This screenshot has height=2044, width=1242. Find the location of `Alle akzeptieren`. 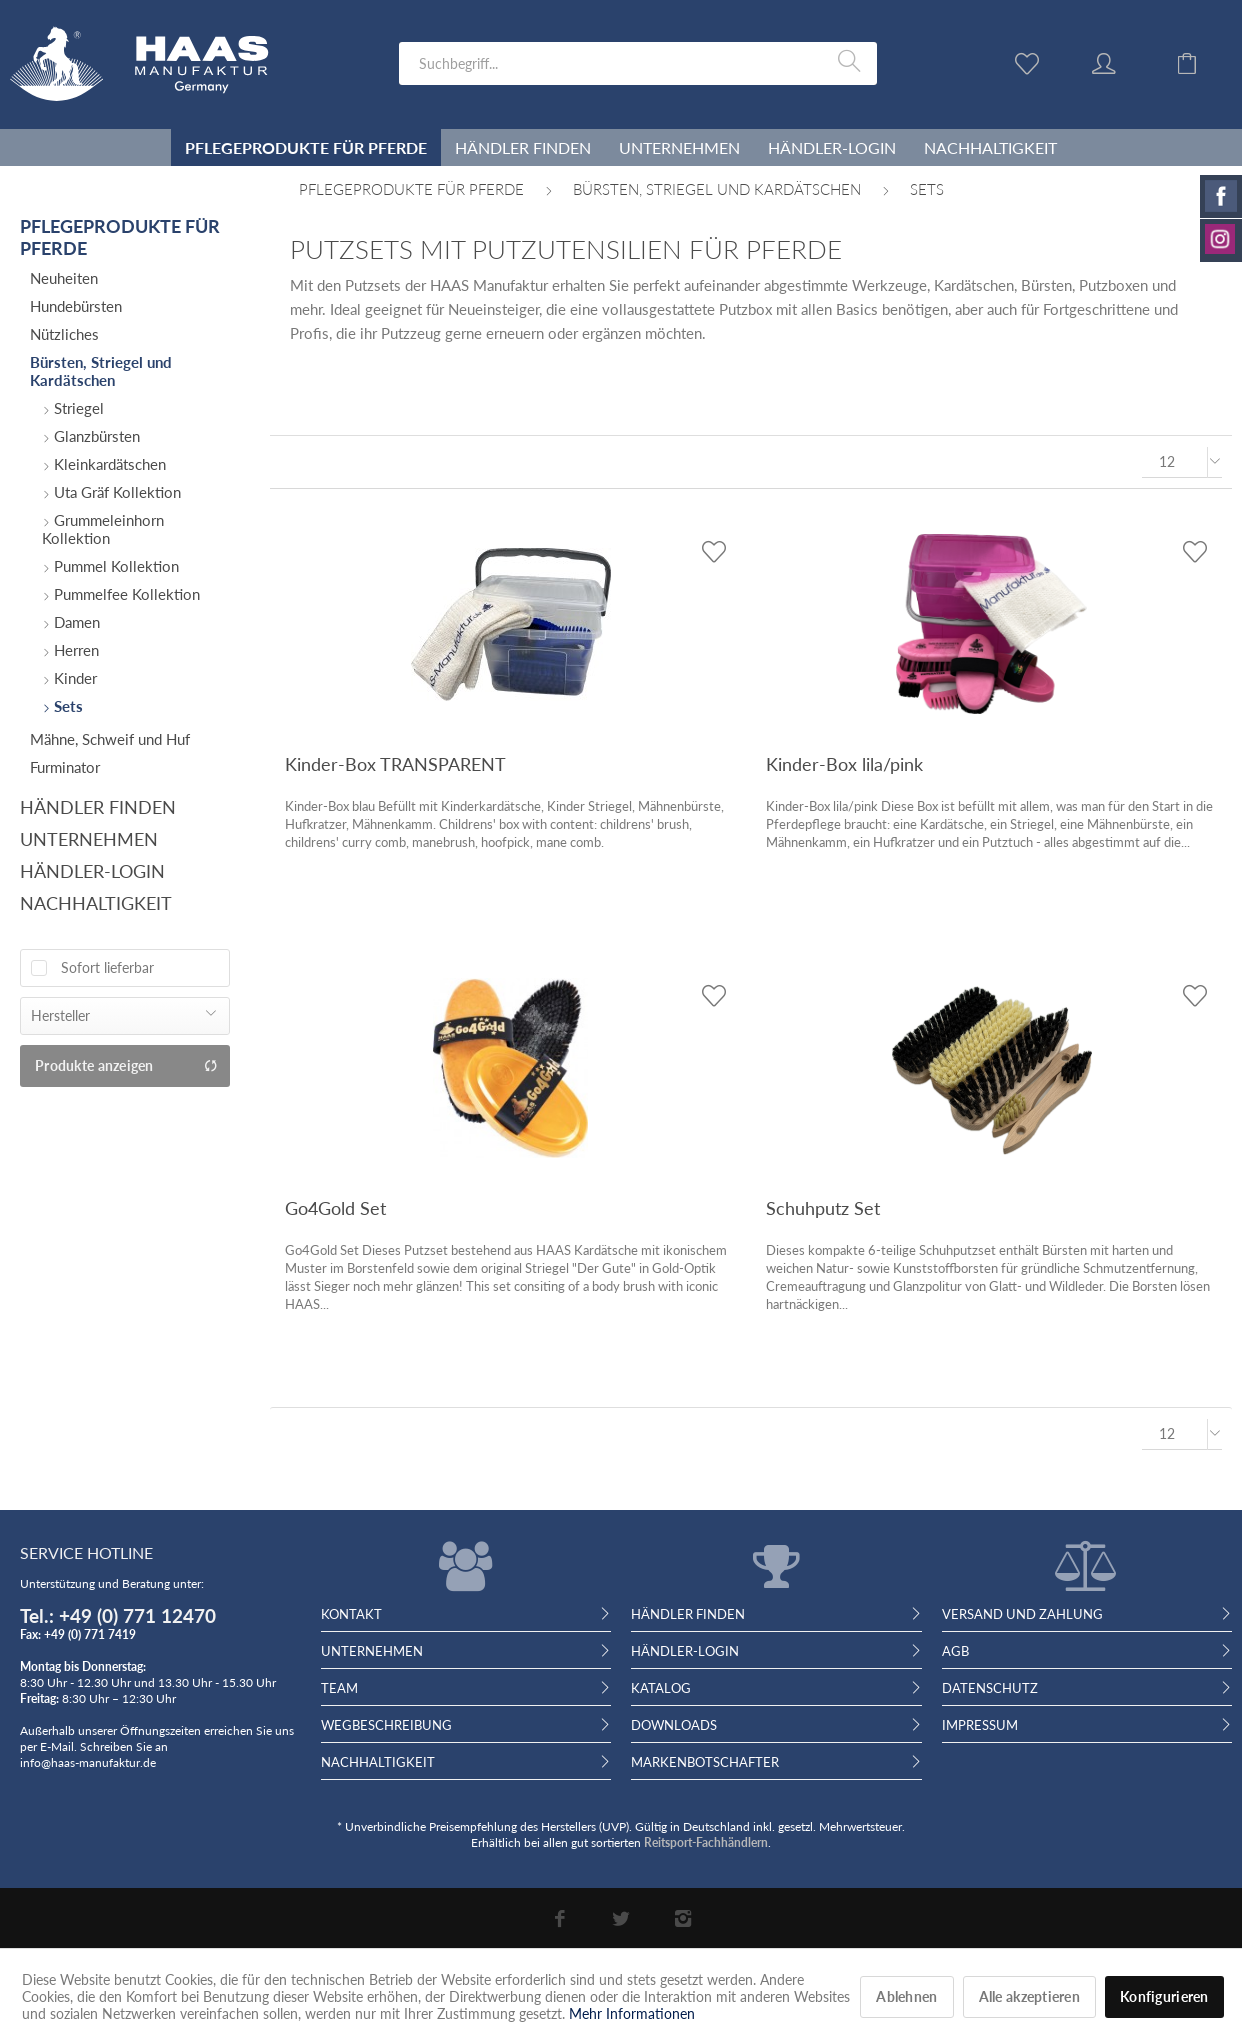

Alle akzeptieren is located at coordinates (1029, 1996).